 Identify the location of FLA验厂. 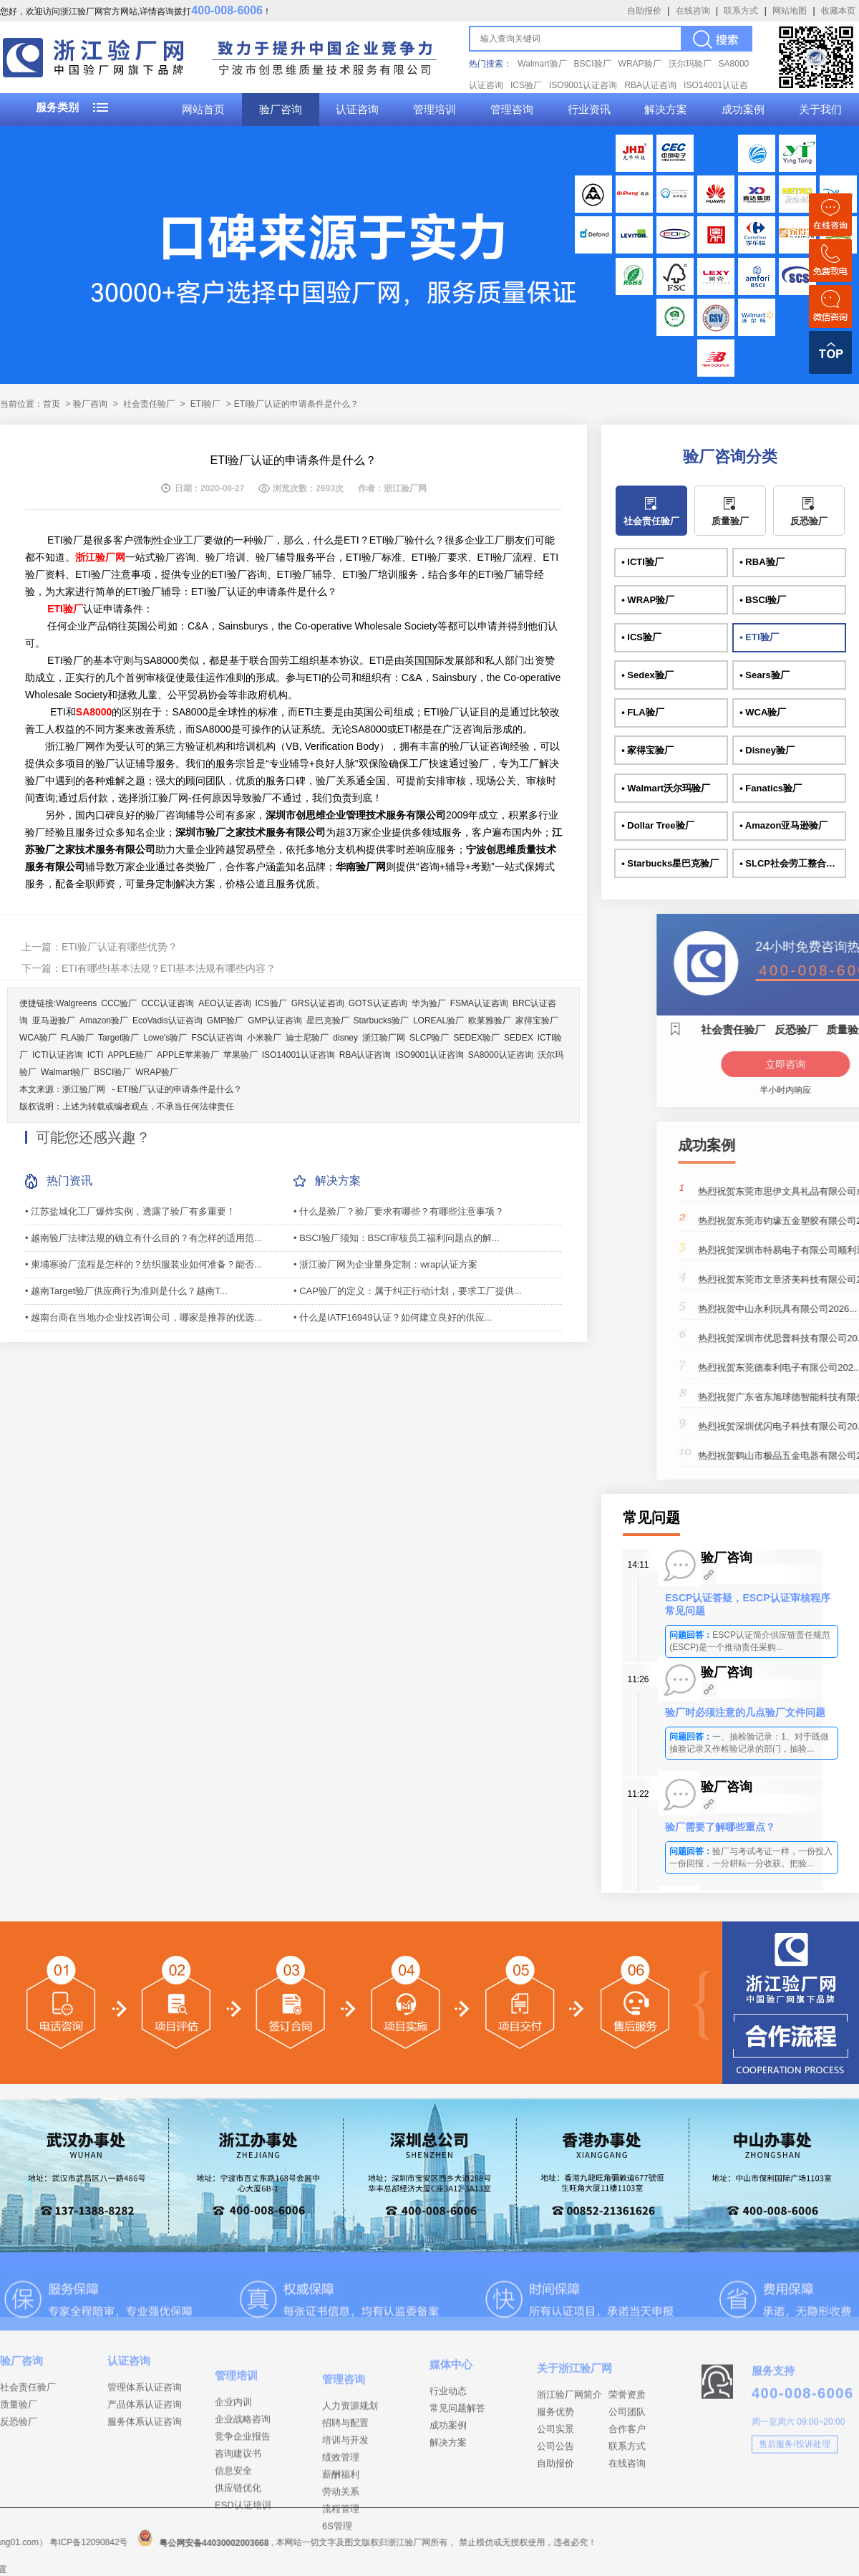
(77, 1038).